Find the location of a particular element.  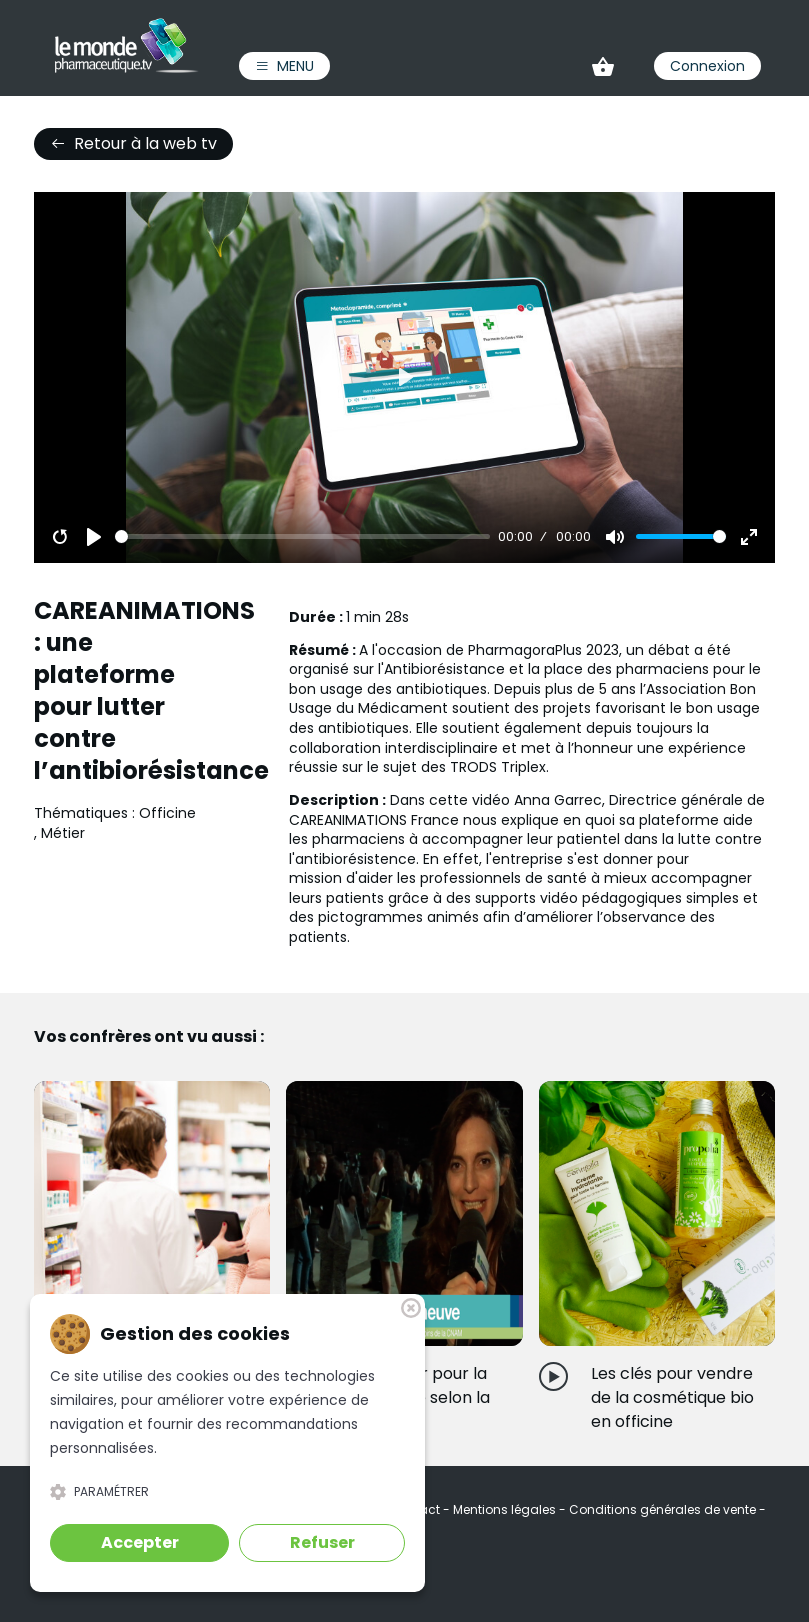

[slider] is located at coordinates (302, 536).